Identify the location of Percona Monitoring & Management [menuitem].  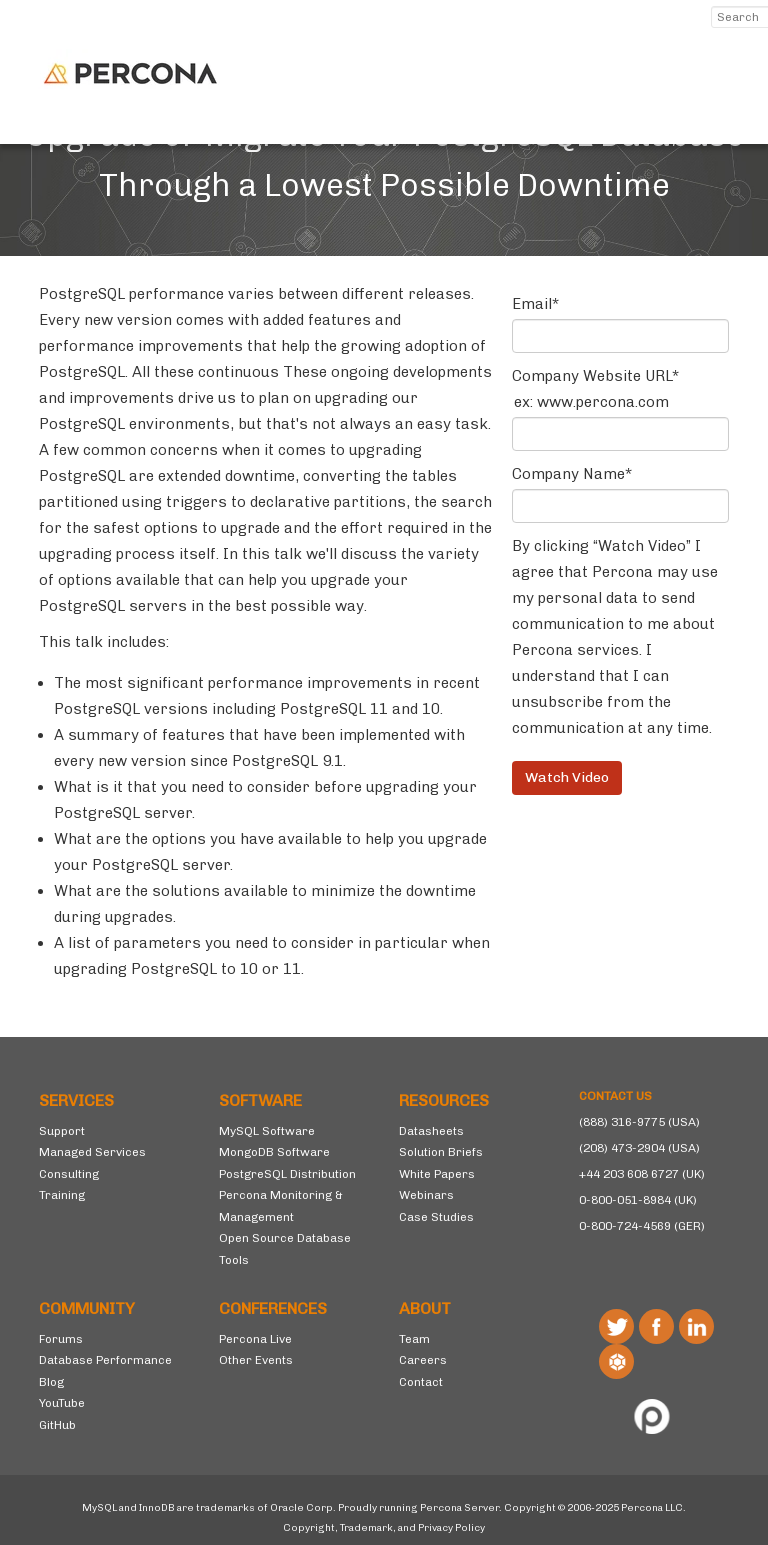
(281, 1206).